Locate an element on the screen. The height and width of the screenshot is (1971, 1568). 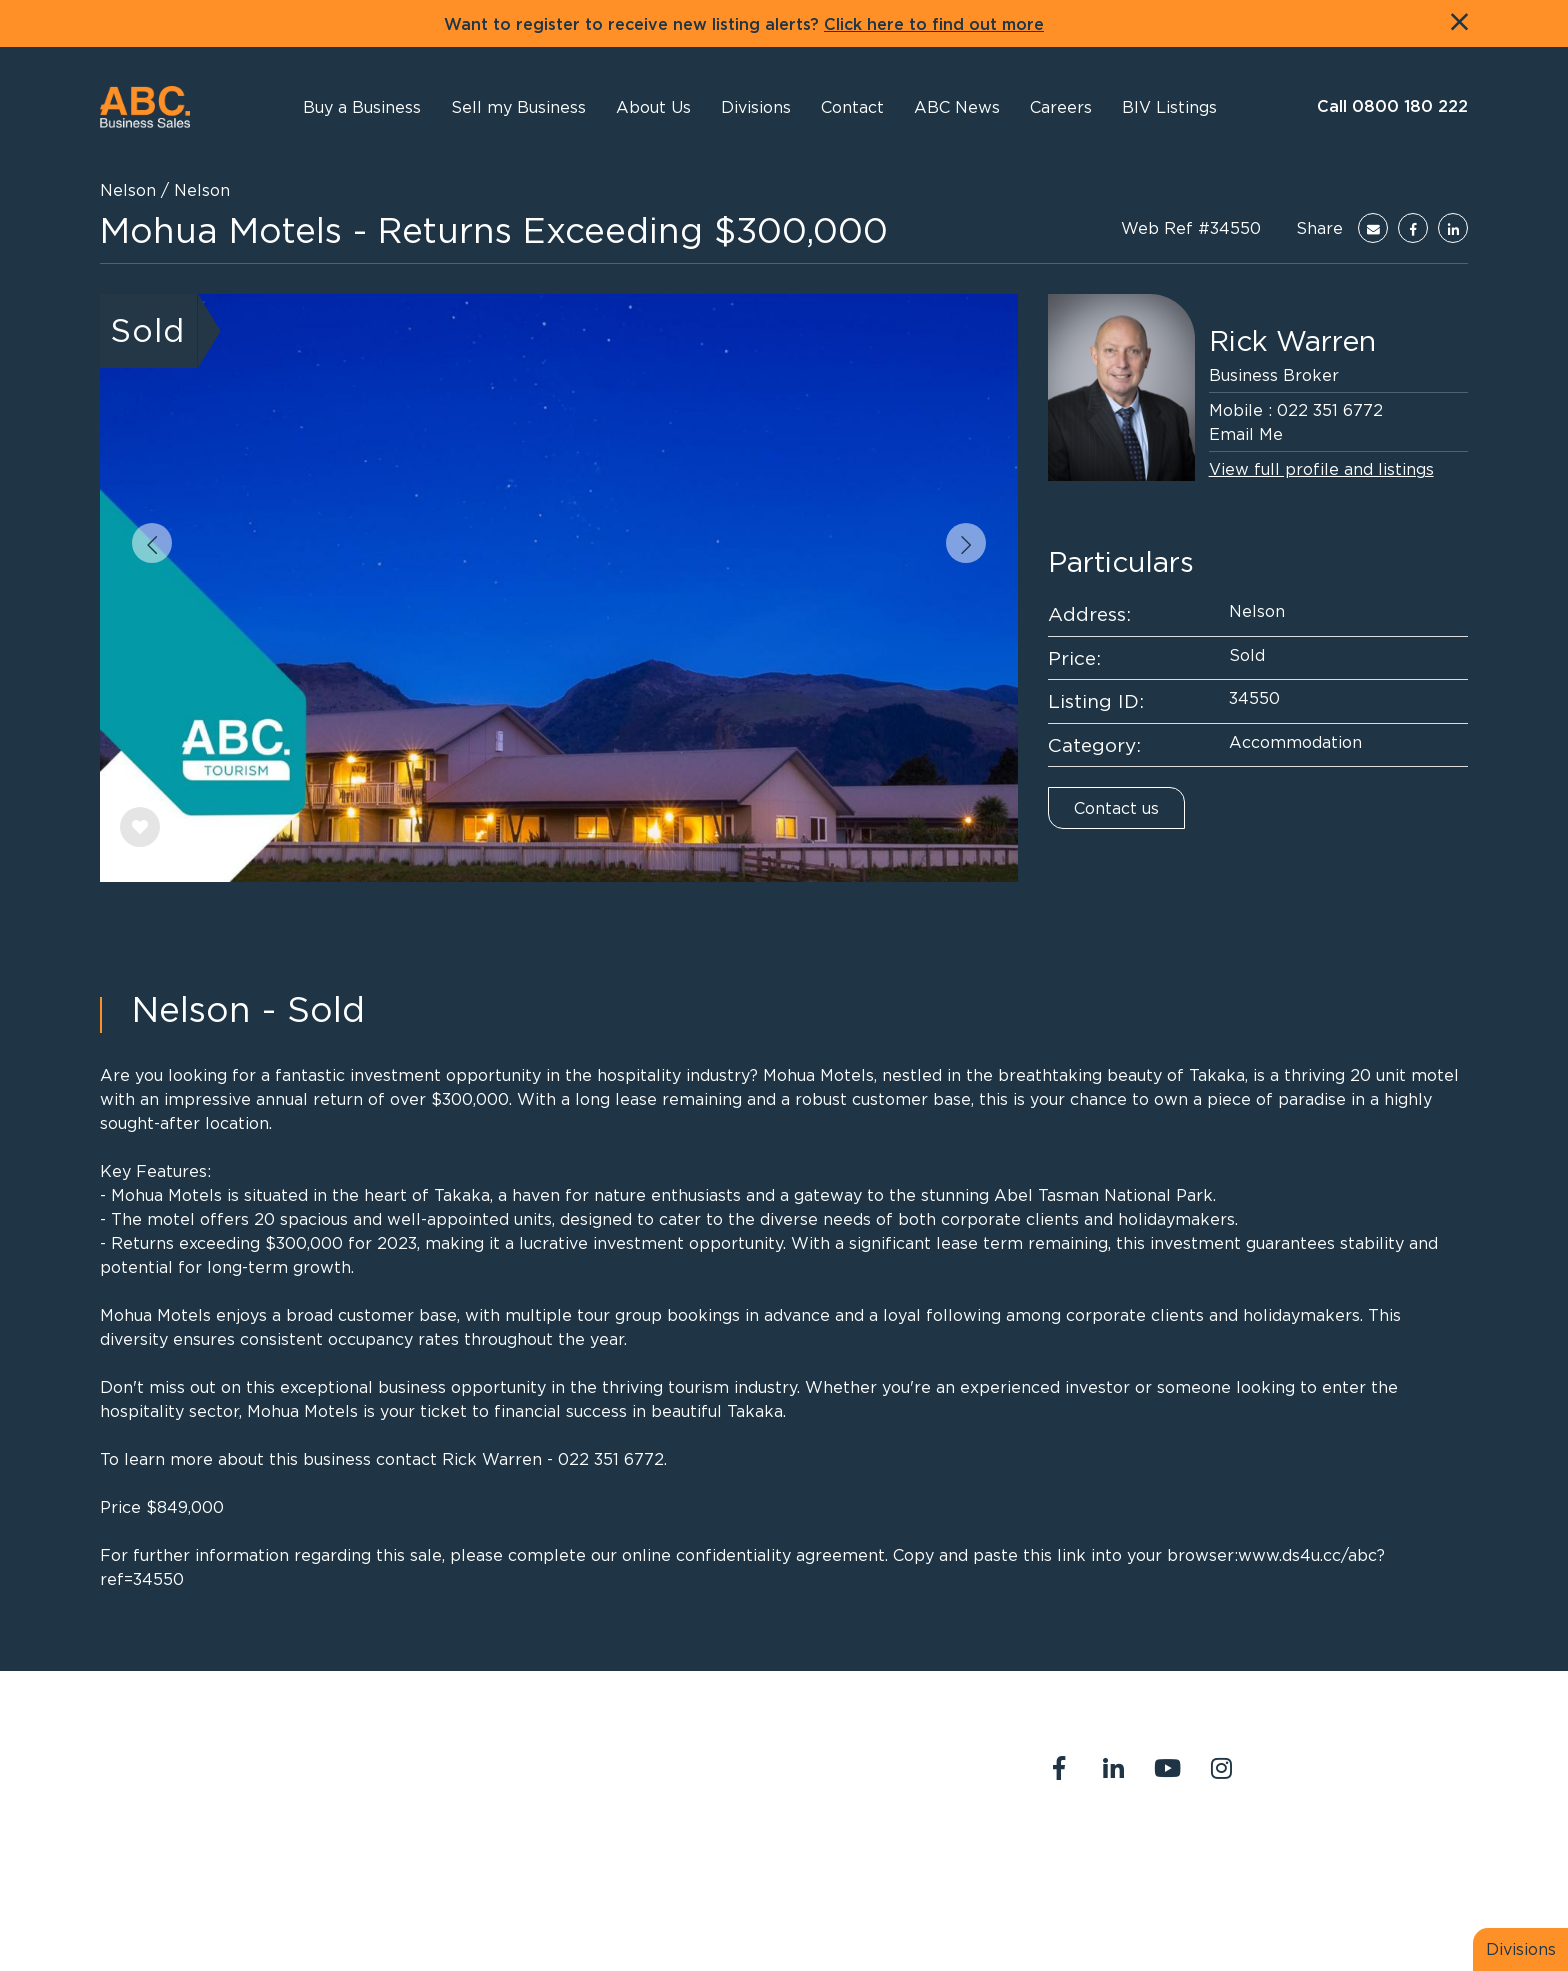
Click here to find out more is located at coordinates (934, 25).